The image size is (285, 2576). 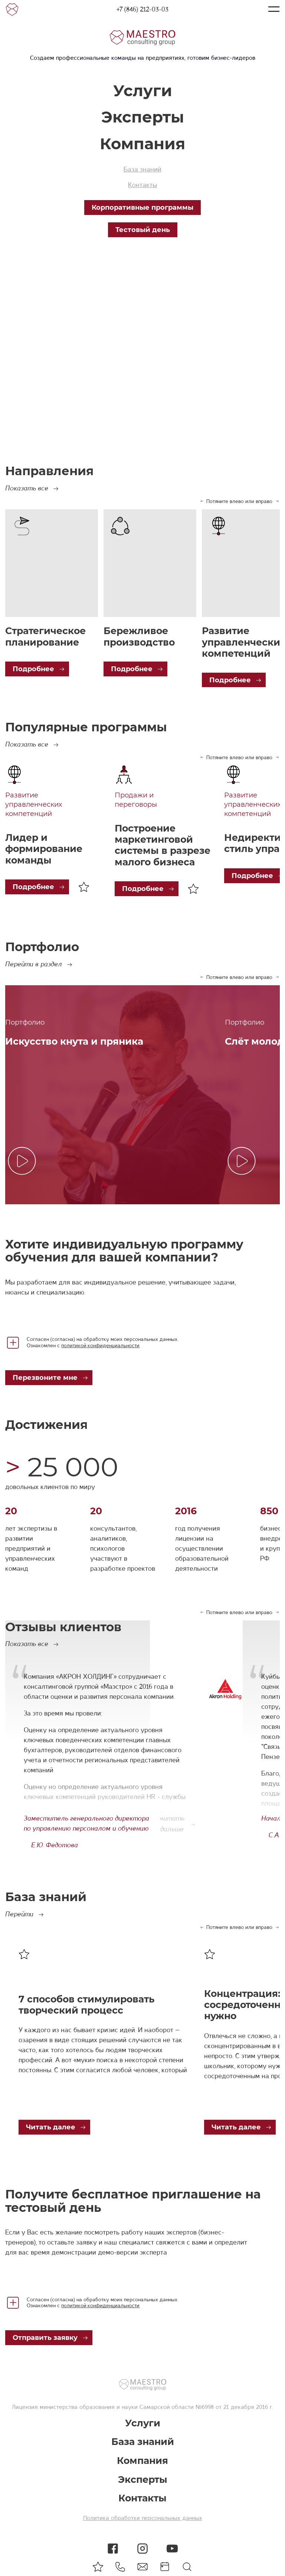 I want to click on Построение маркетинговой системы в разрезе малого бизнеса, so click(x=162, y=845).